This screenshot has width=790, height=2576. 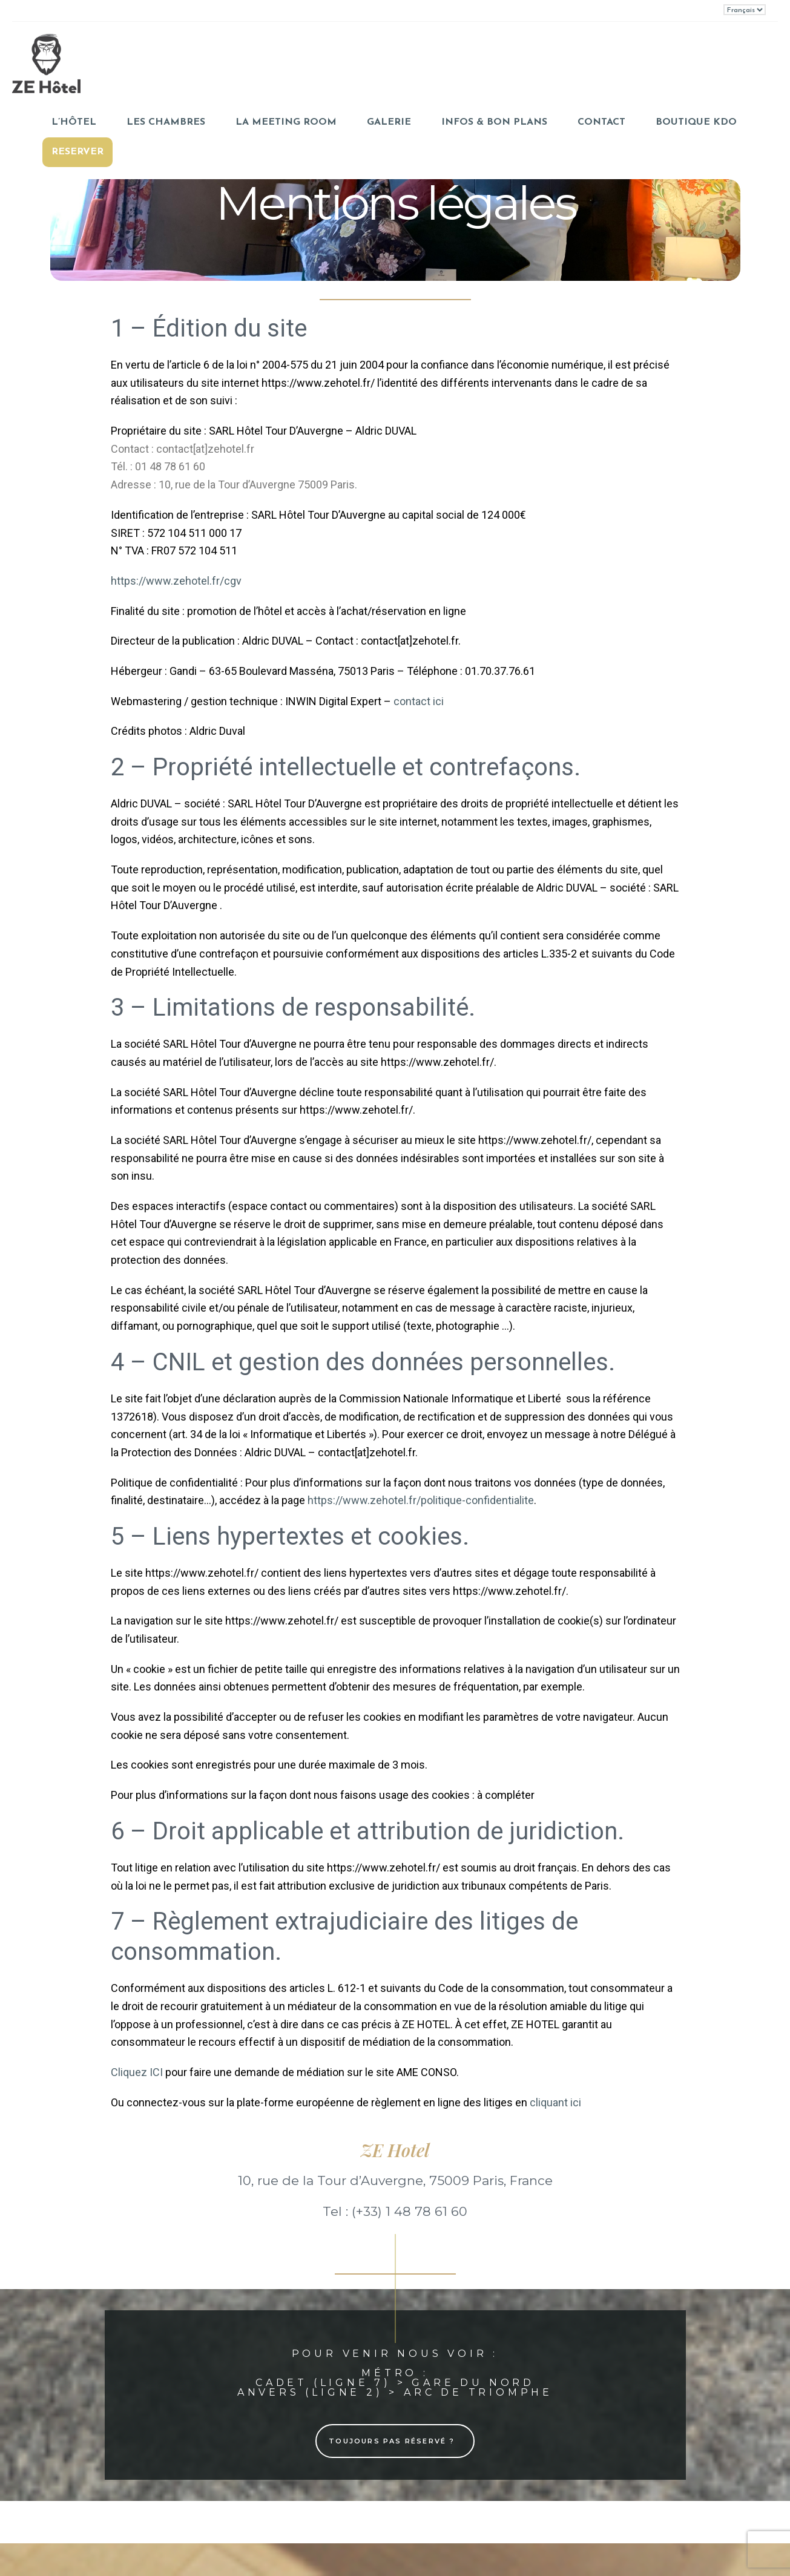 What do you see at coordinates (418, 701) in the screenshot?
I see `contact ici` at bounding box center [418, 701].